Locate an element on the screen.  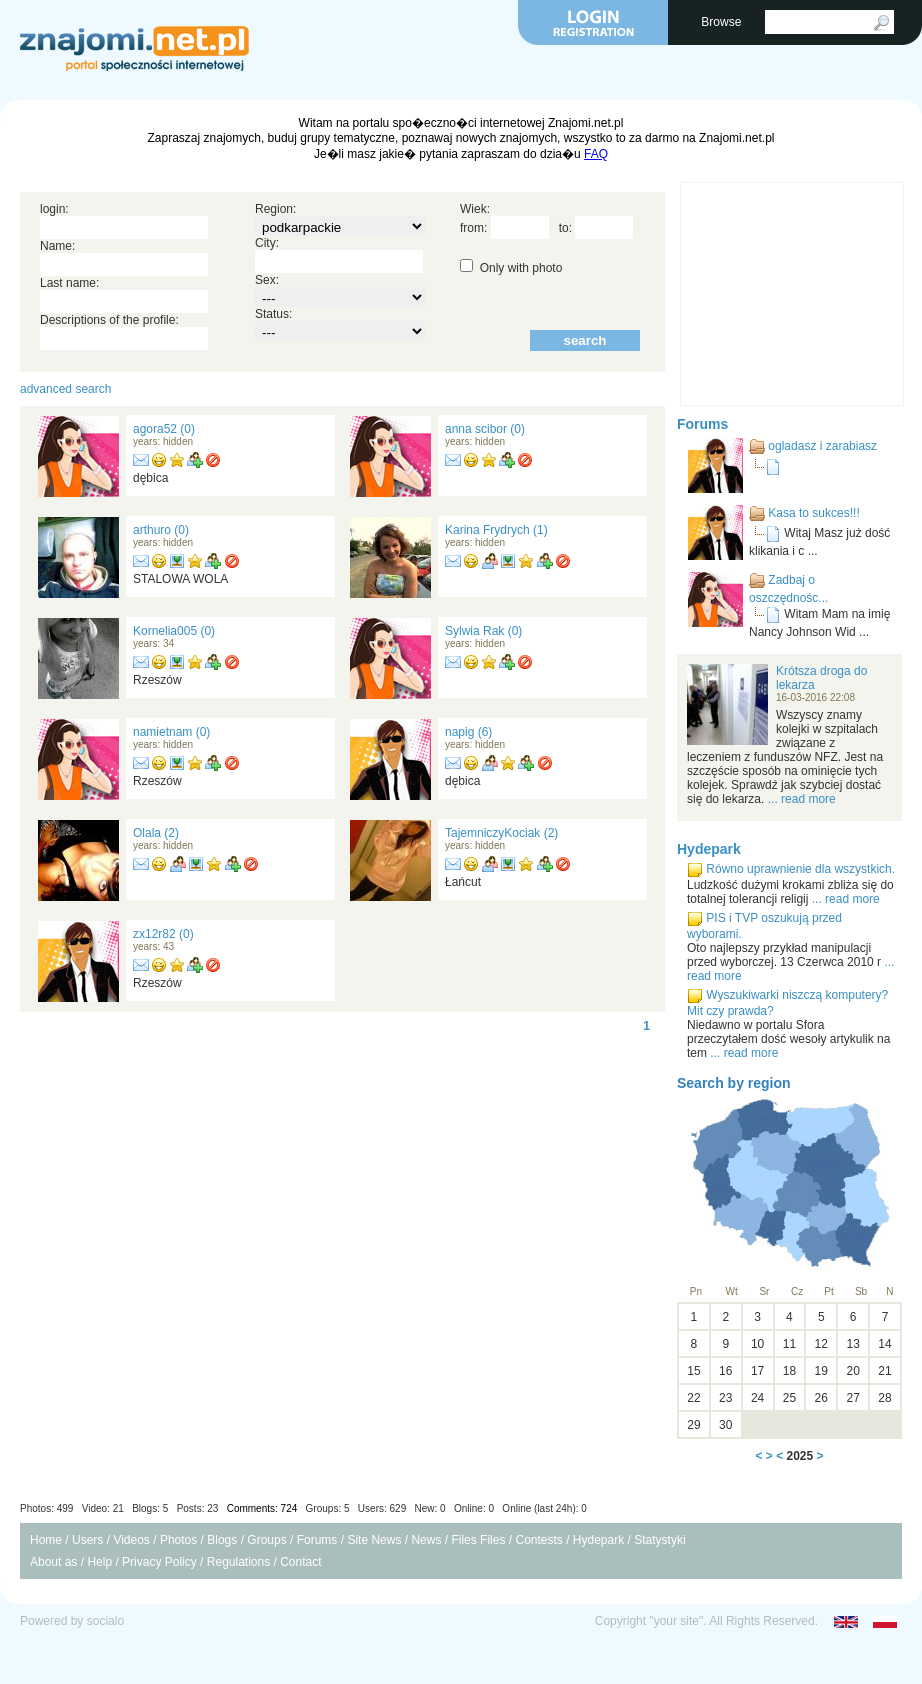
Statystyki is located at coordinates (659, 1540).